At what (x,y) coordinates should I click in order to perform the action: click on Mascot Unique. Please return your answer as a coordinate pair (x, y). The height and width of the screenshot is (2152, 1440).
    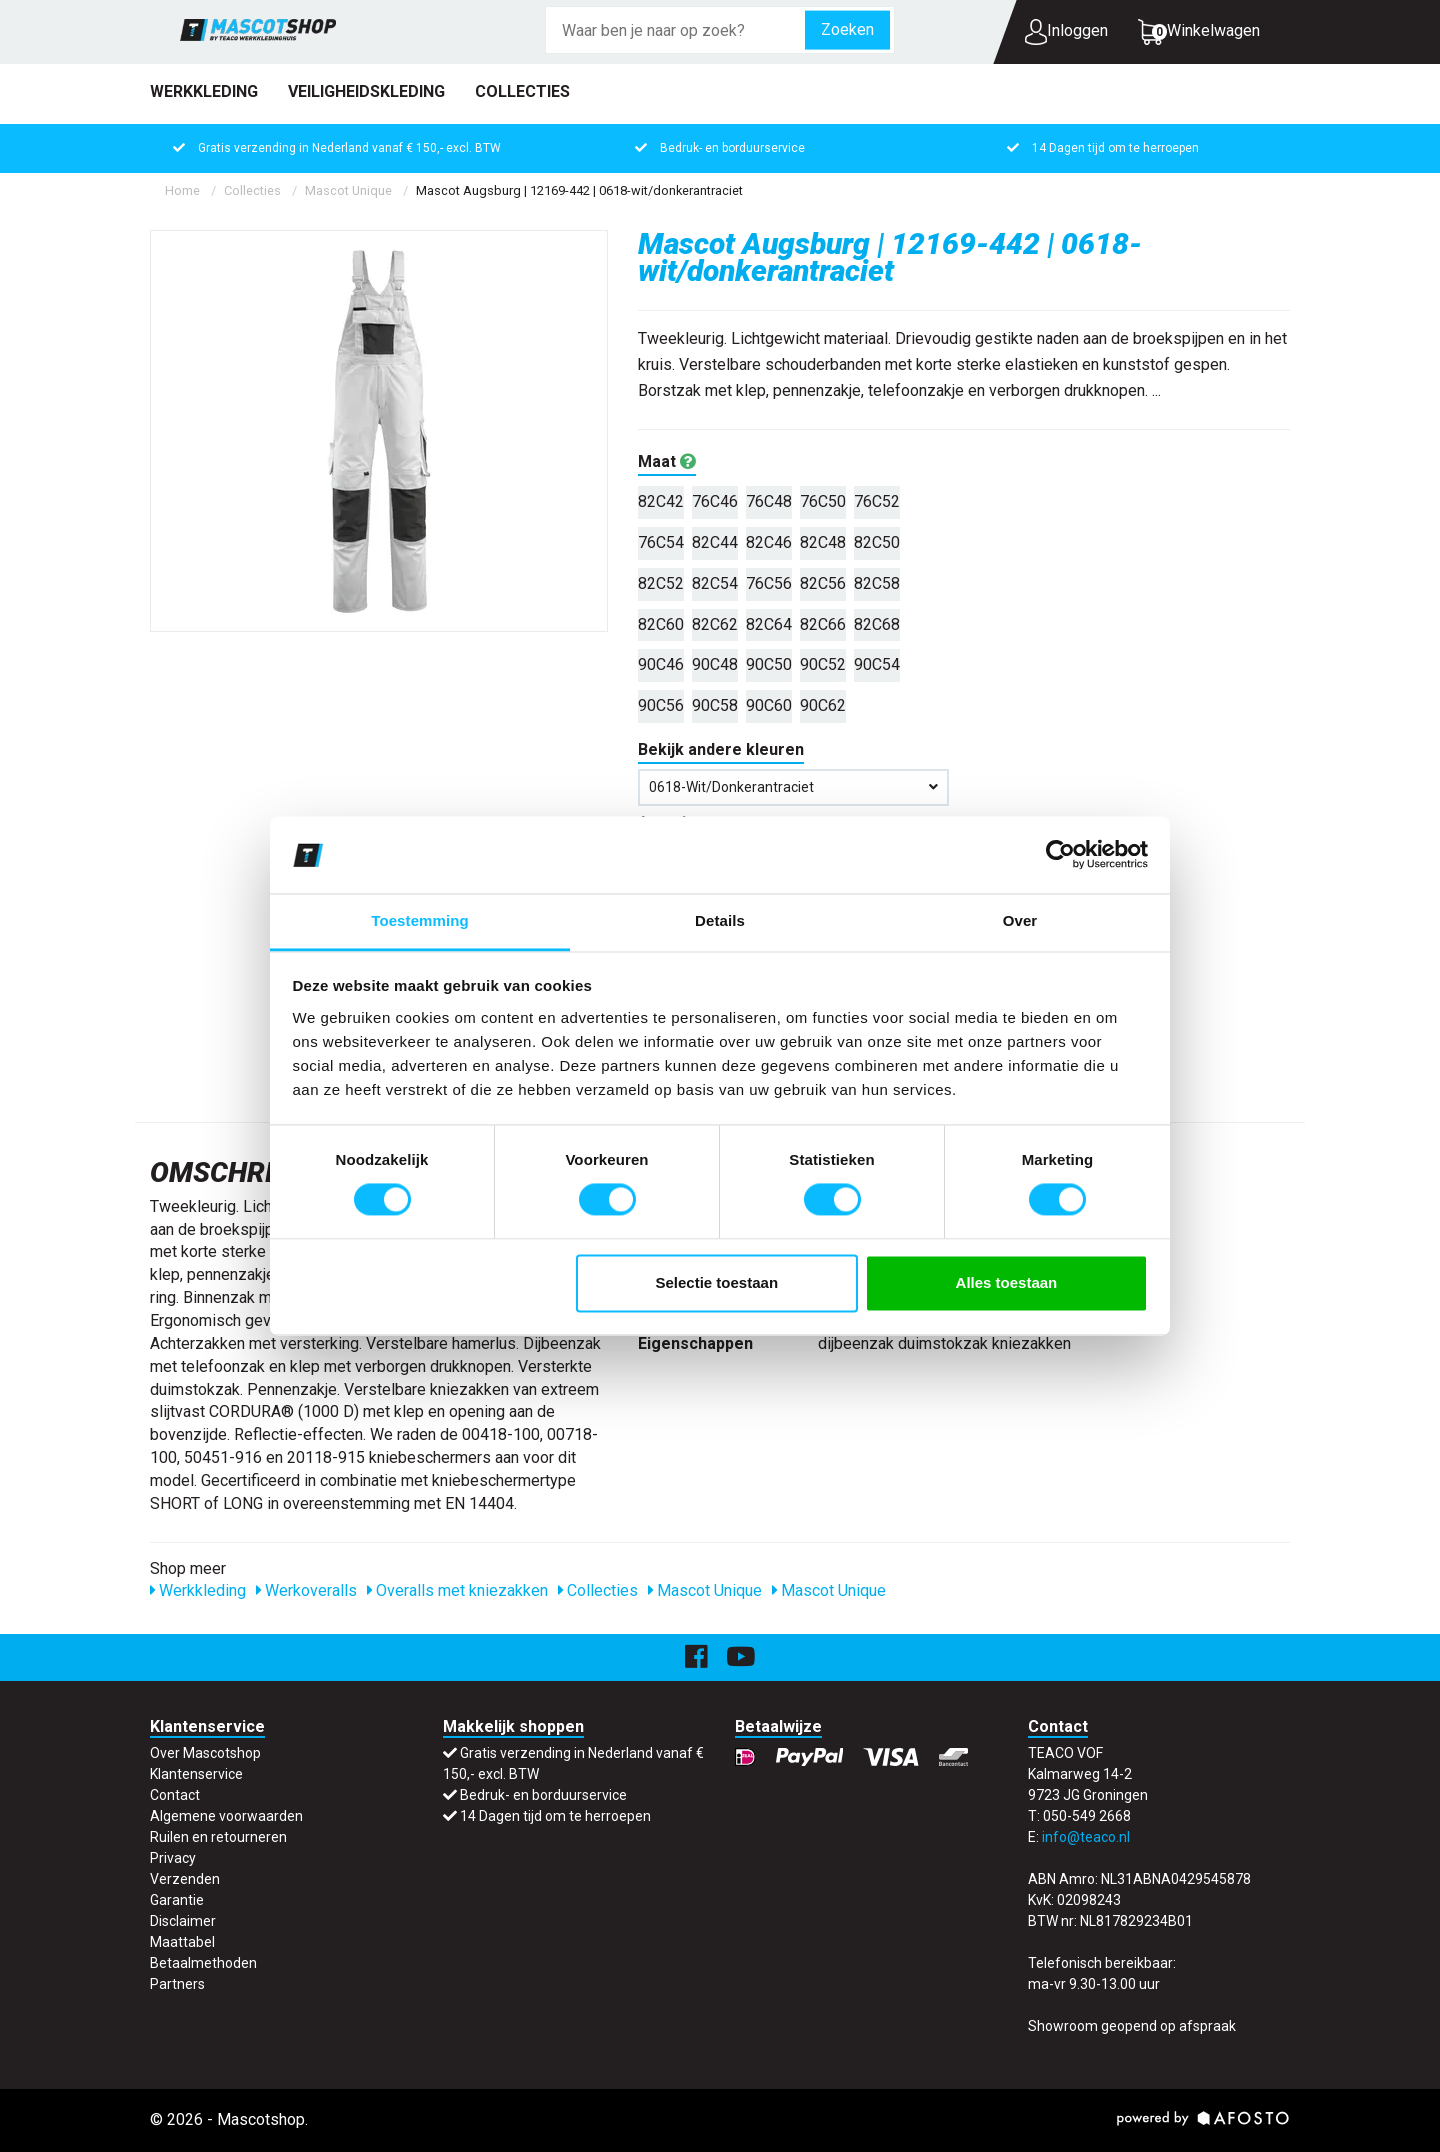
    Looking at the image, I should click on (348, 190).